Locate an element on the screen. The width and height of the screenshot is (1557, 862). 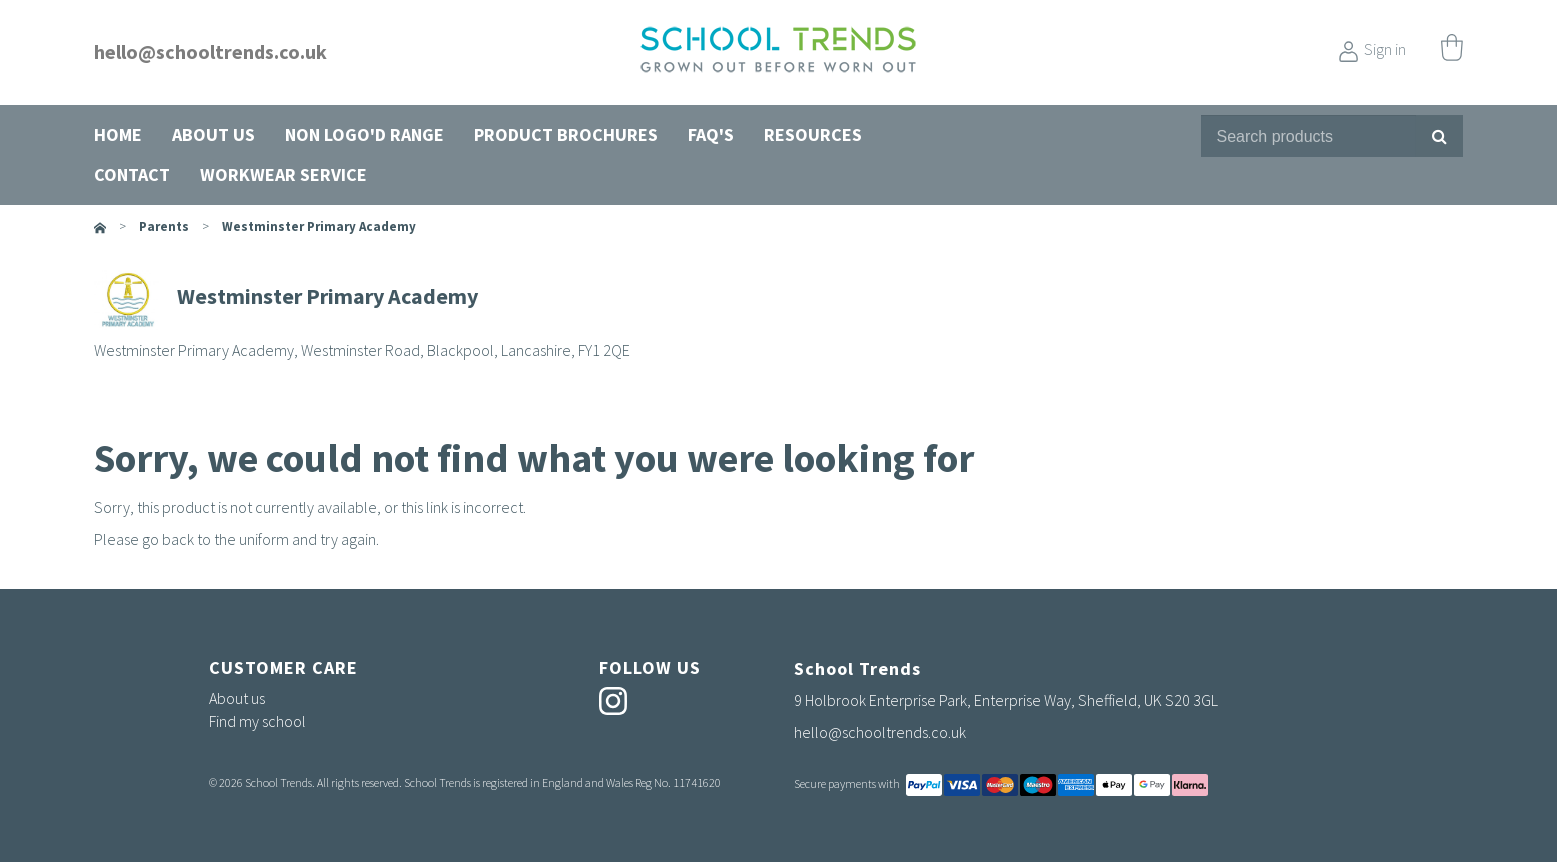
Resources is located at coordinates (813, 134).